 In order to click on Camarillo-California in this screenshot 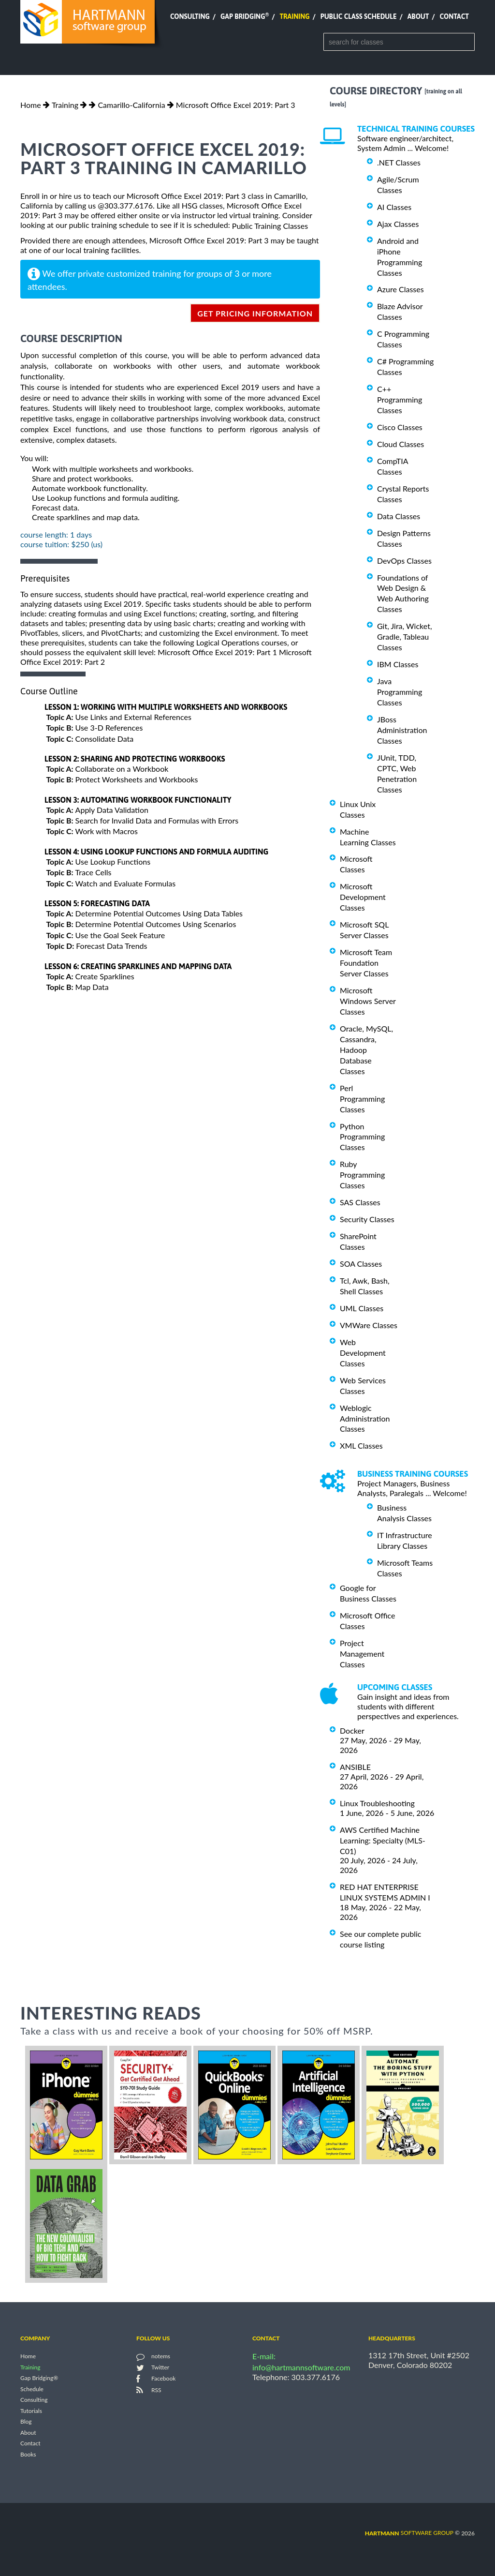, I will do `click(131, 104)`.